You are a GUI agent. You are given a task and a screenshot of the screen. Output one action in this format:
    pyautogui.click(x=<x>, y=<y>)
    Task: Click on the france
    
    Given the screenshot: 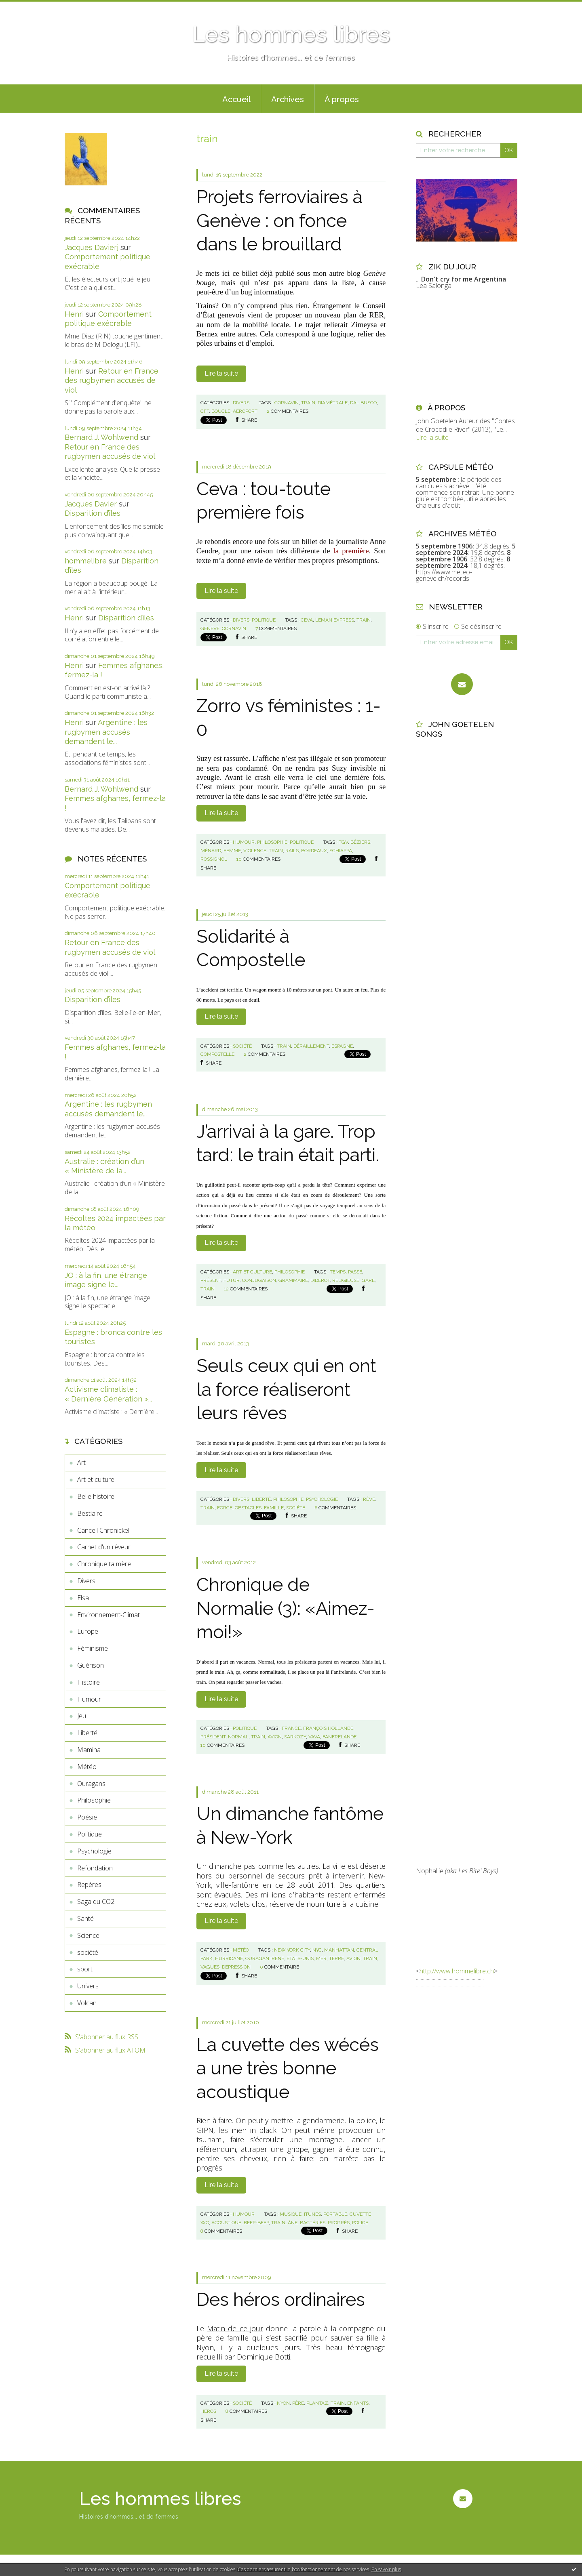 What is the action you would take?
    pyautogui.click(x=291, y=1728)
    